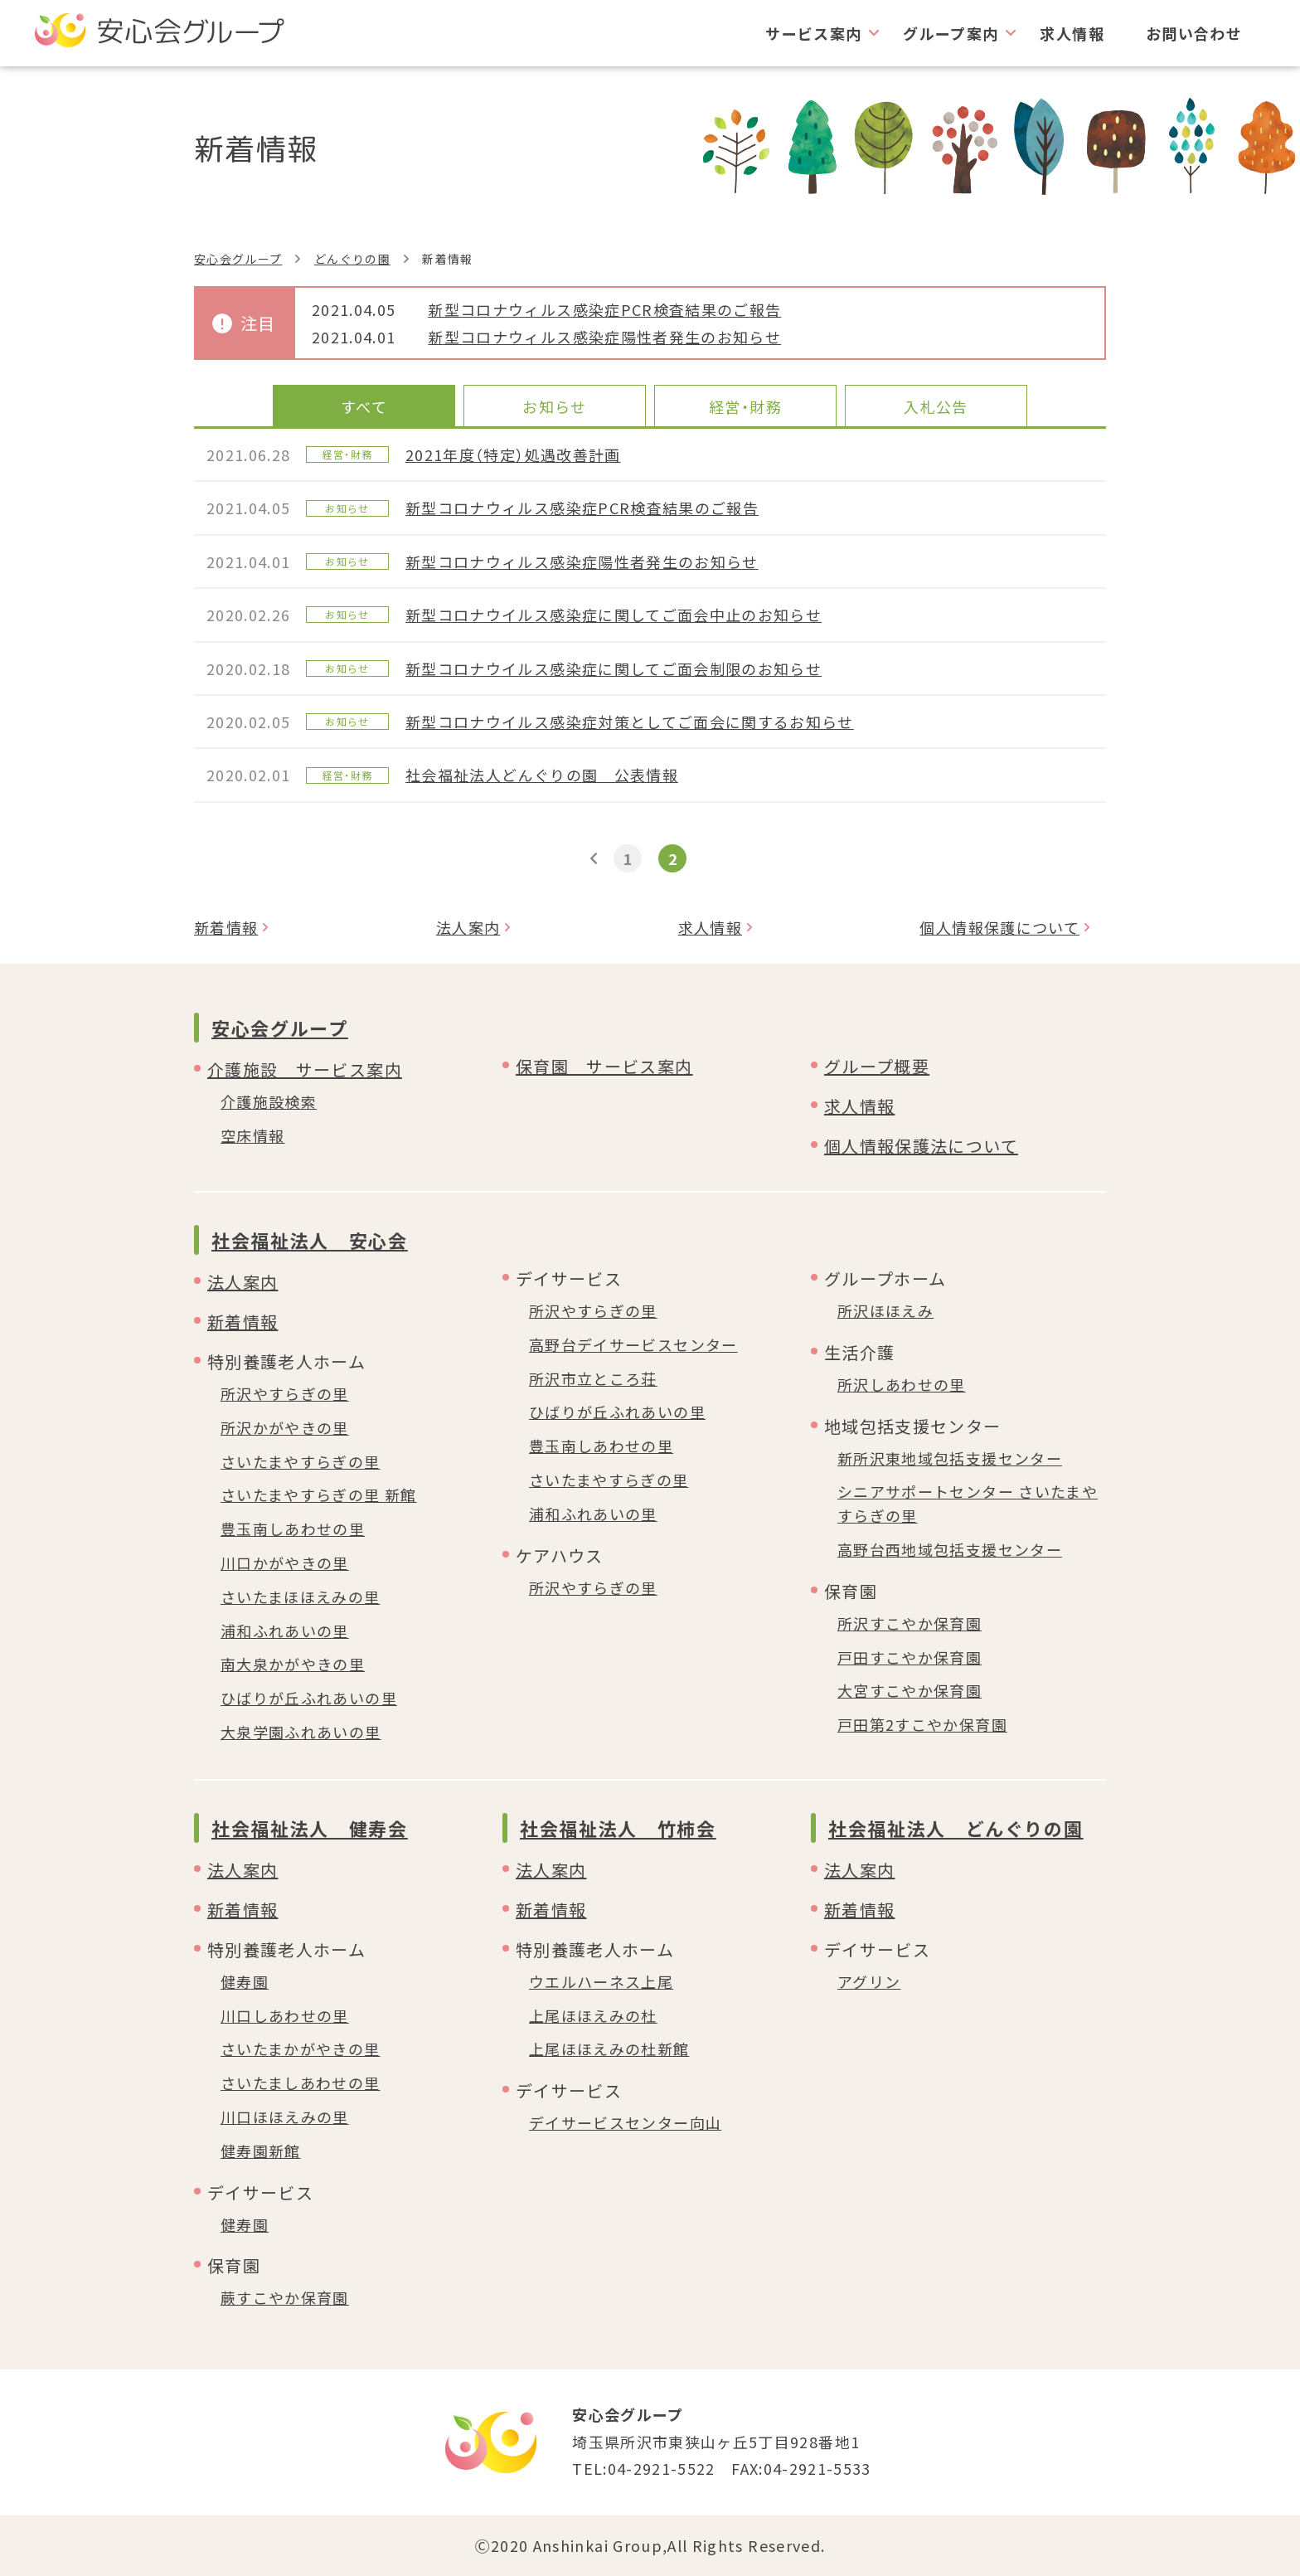 This screenshot has height=2576, width=1300. Describe the element at coordinates (285, 2297) in the screenshot. I see `蕨すこやか保育園` at that location.